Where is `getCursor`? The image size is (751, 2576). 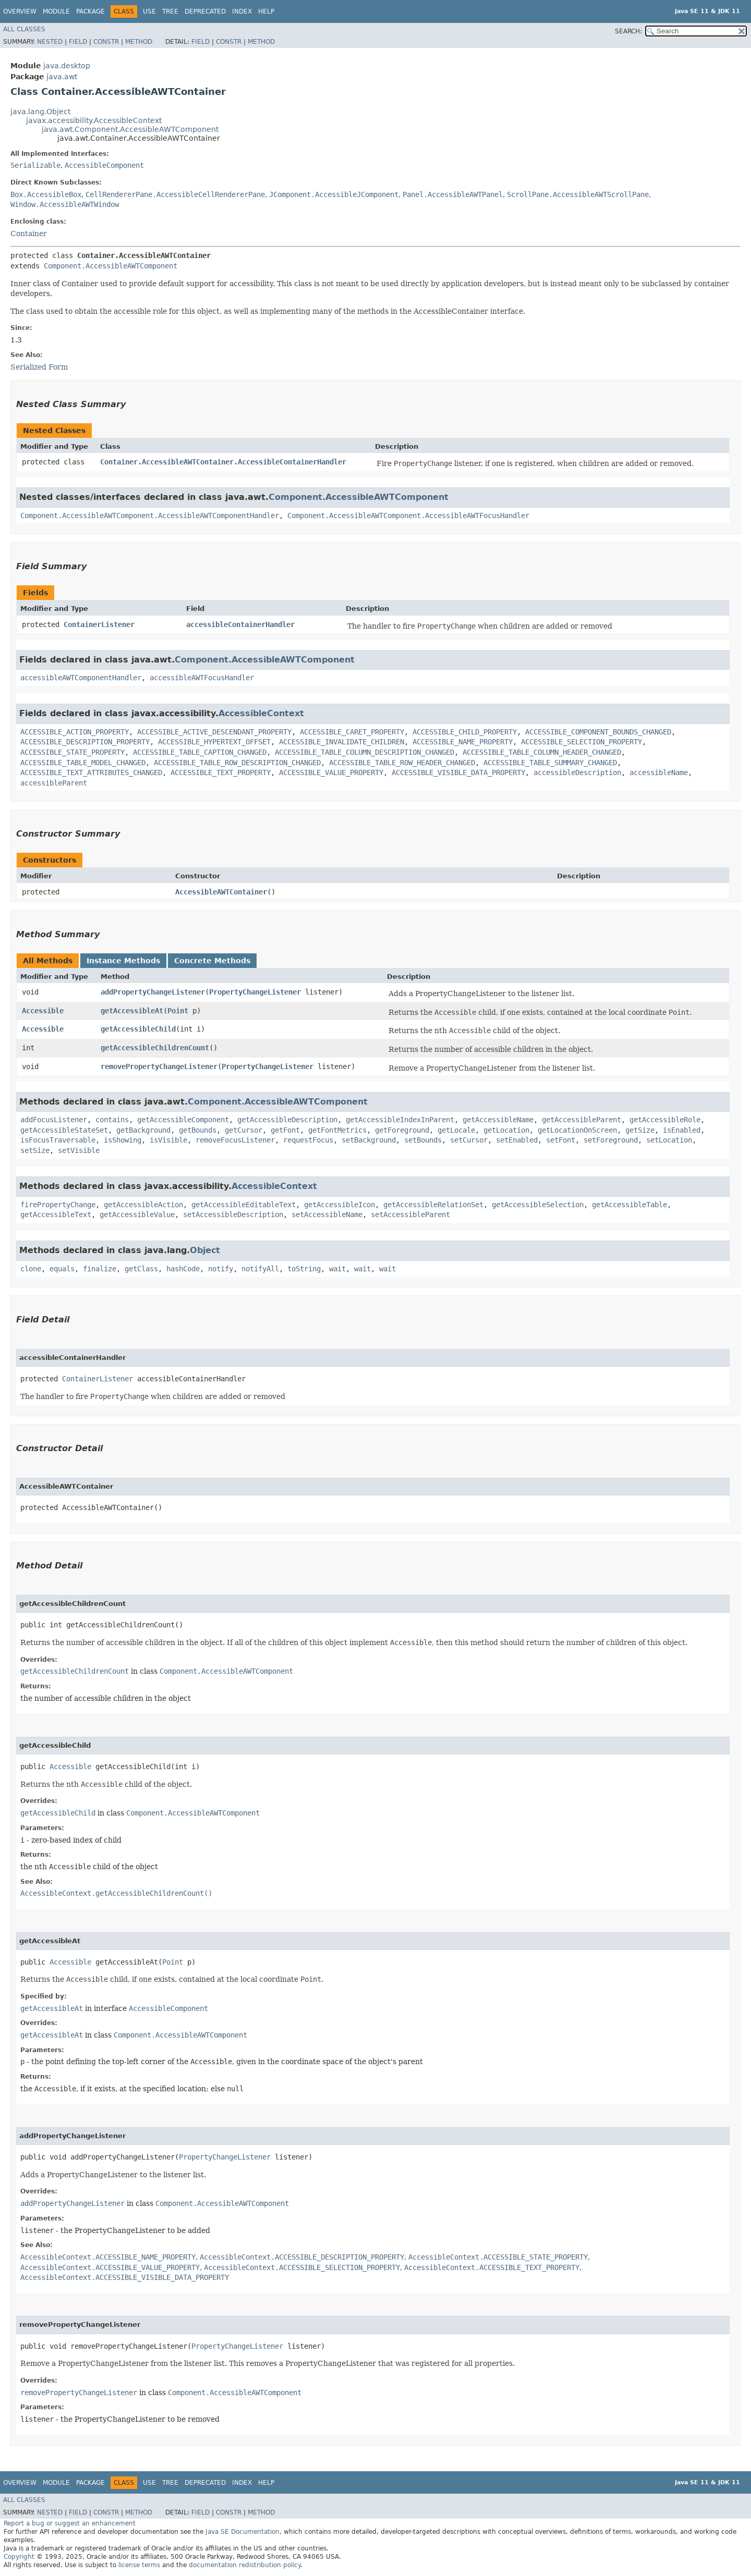 getCursor is located at coordinates (243, 1130).